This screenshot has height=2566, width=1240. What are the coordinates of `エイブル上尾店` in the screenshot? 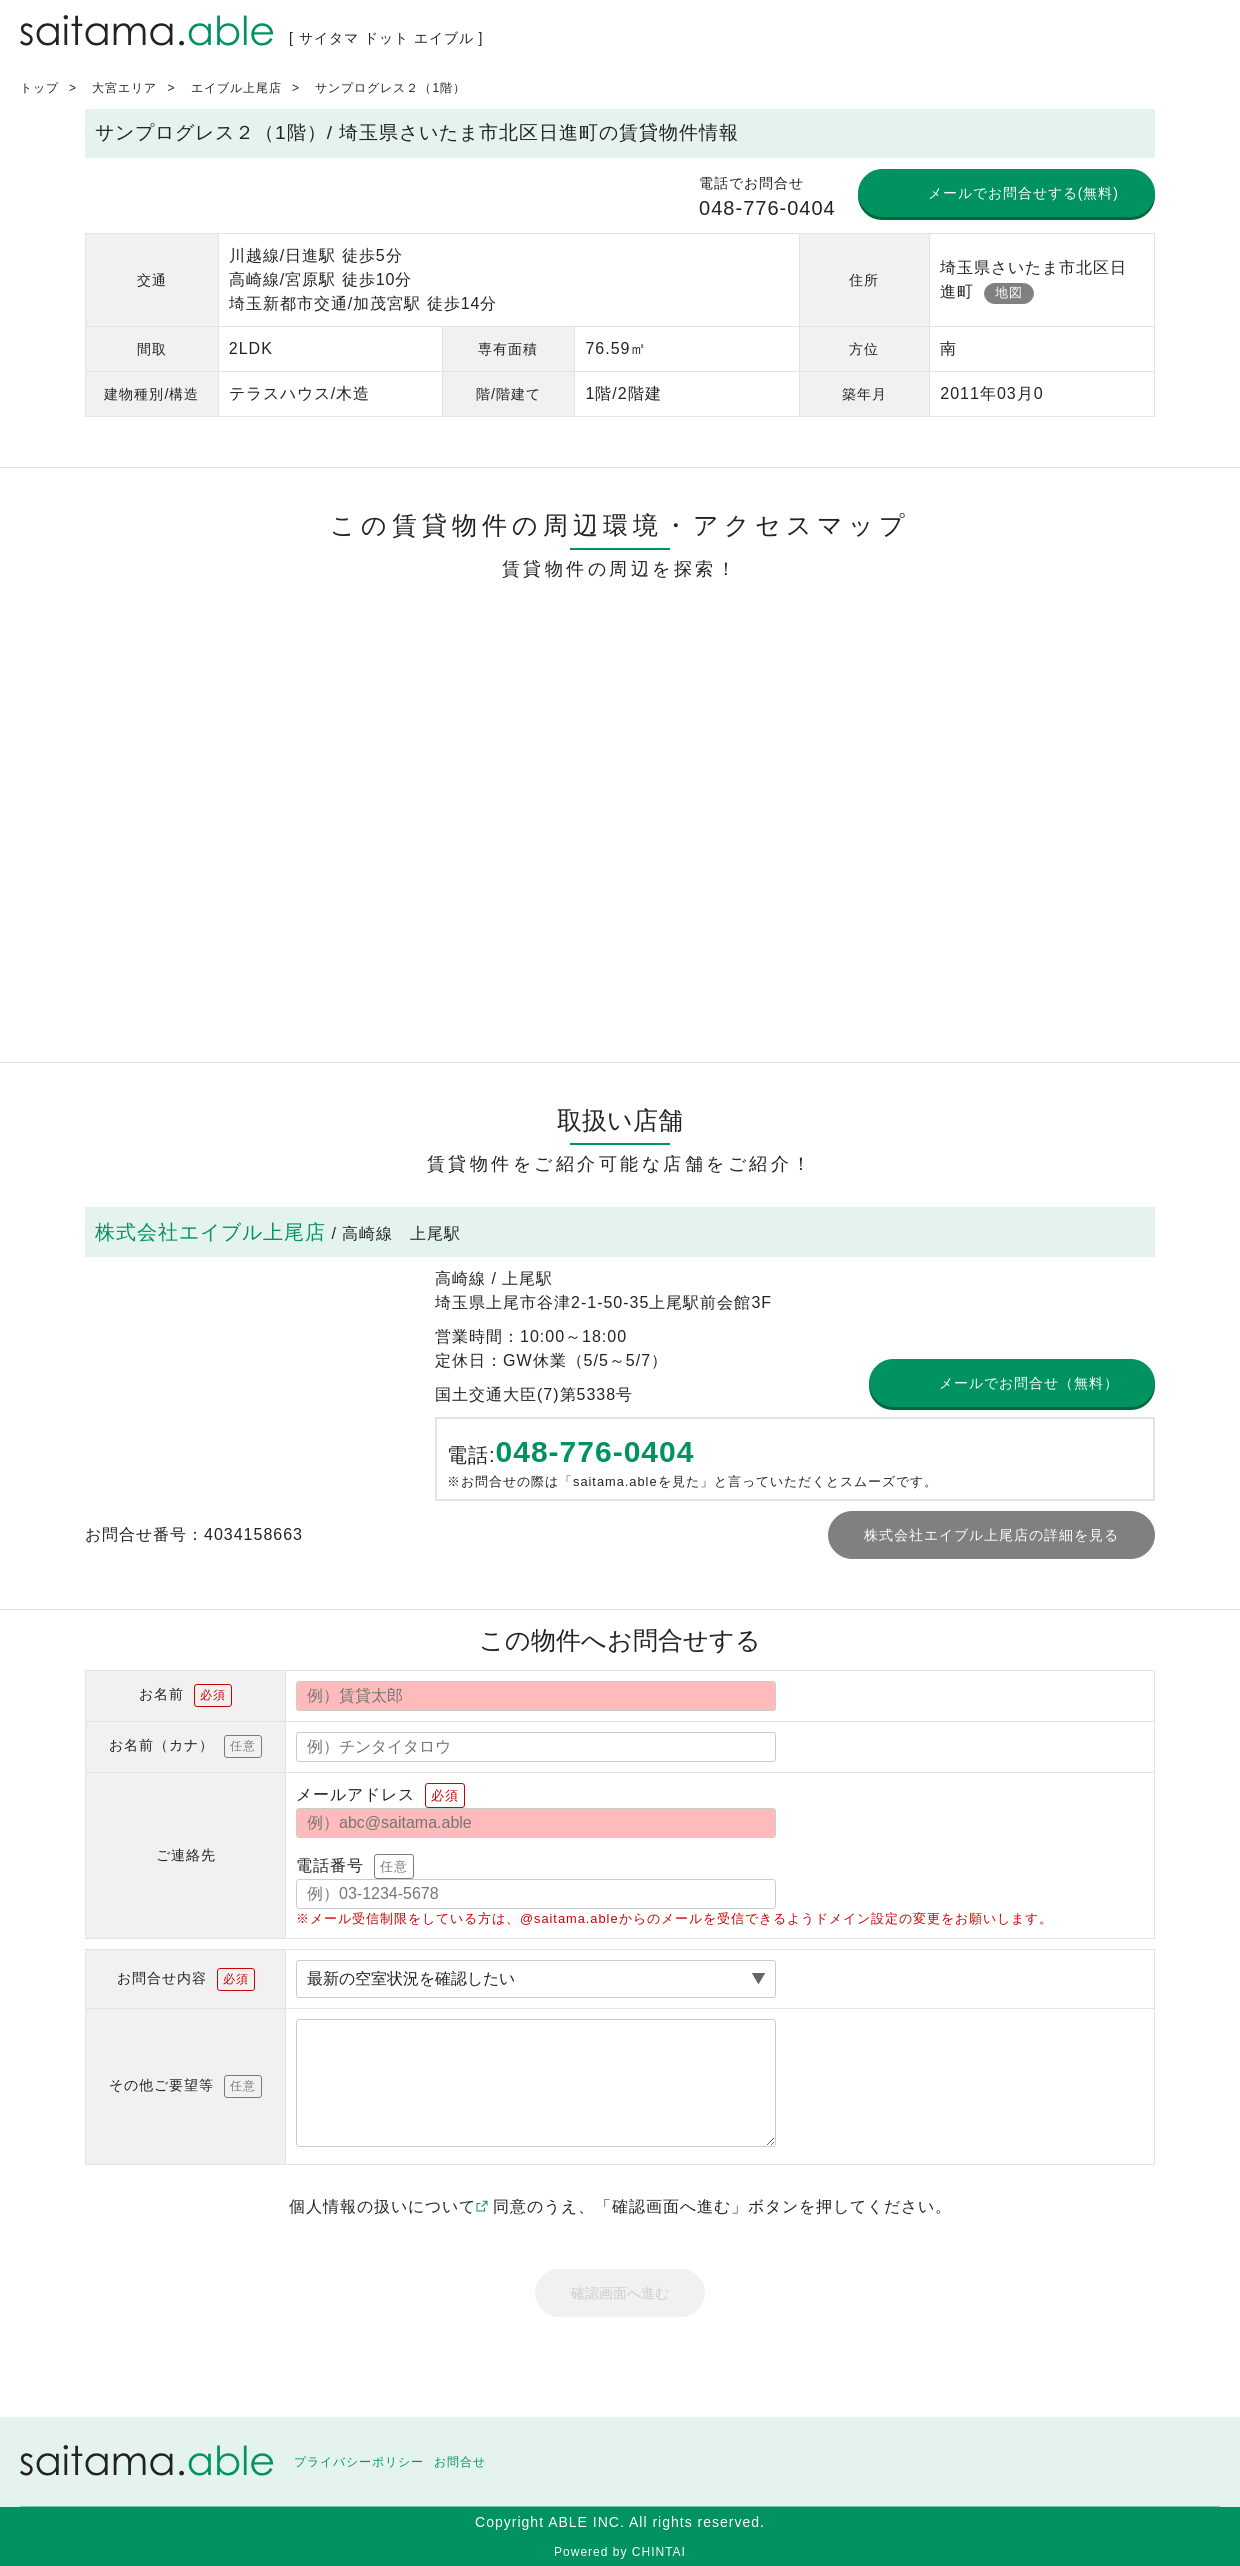 It's located at (236, 88).